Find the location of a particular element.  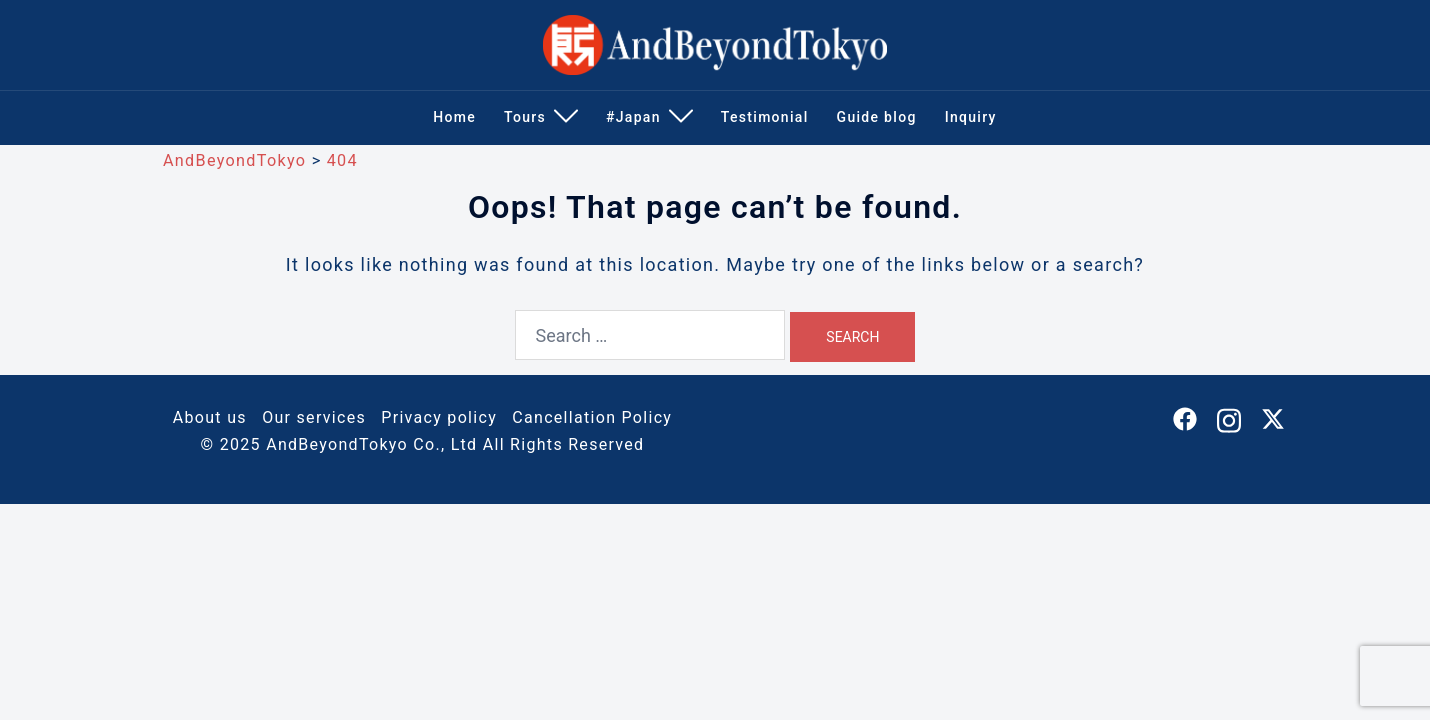

[twitter link, opens in a new tab] is located at coordinates (1273, 417).